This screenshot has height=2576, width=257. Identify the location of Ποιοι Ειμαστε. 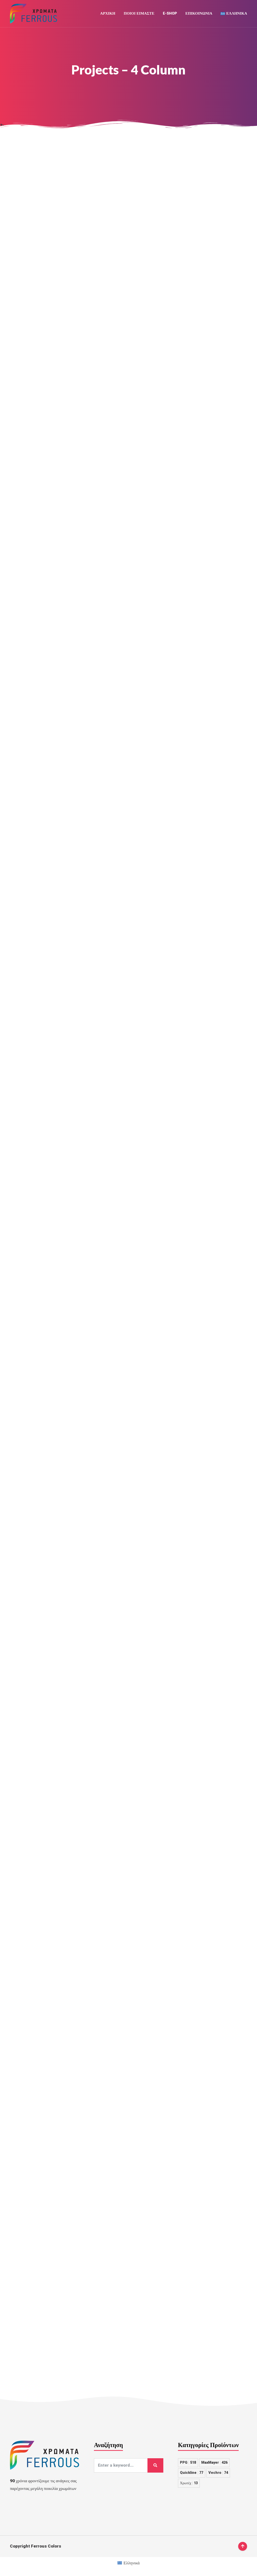
(139, 13).